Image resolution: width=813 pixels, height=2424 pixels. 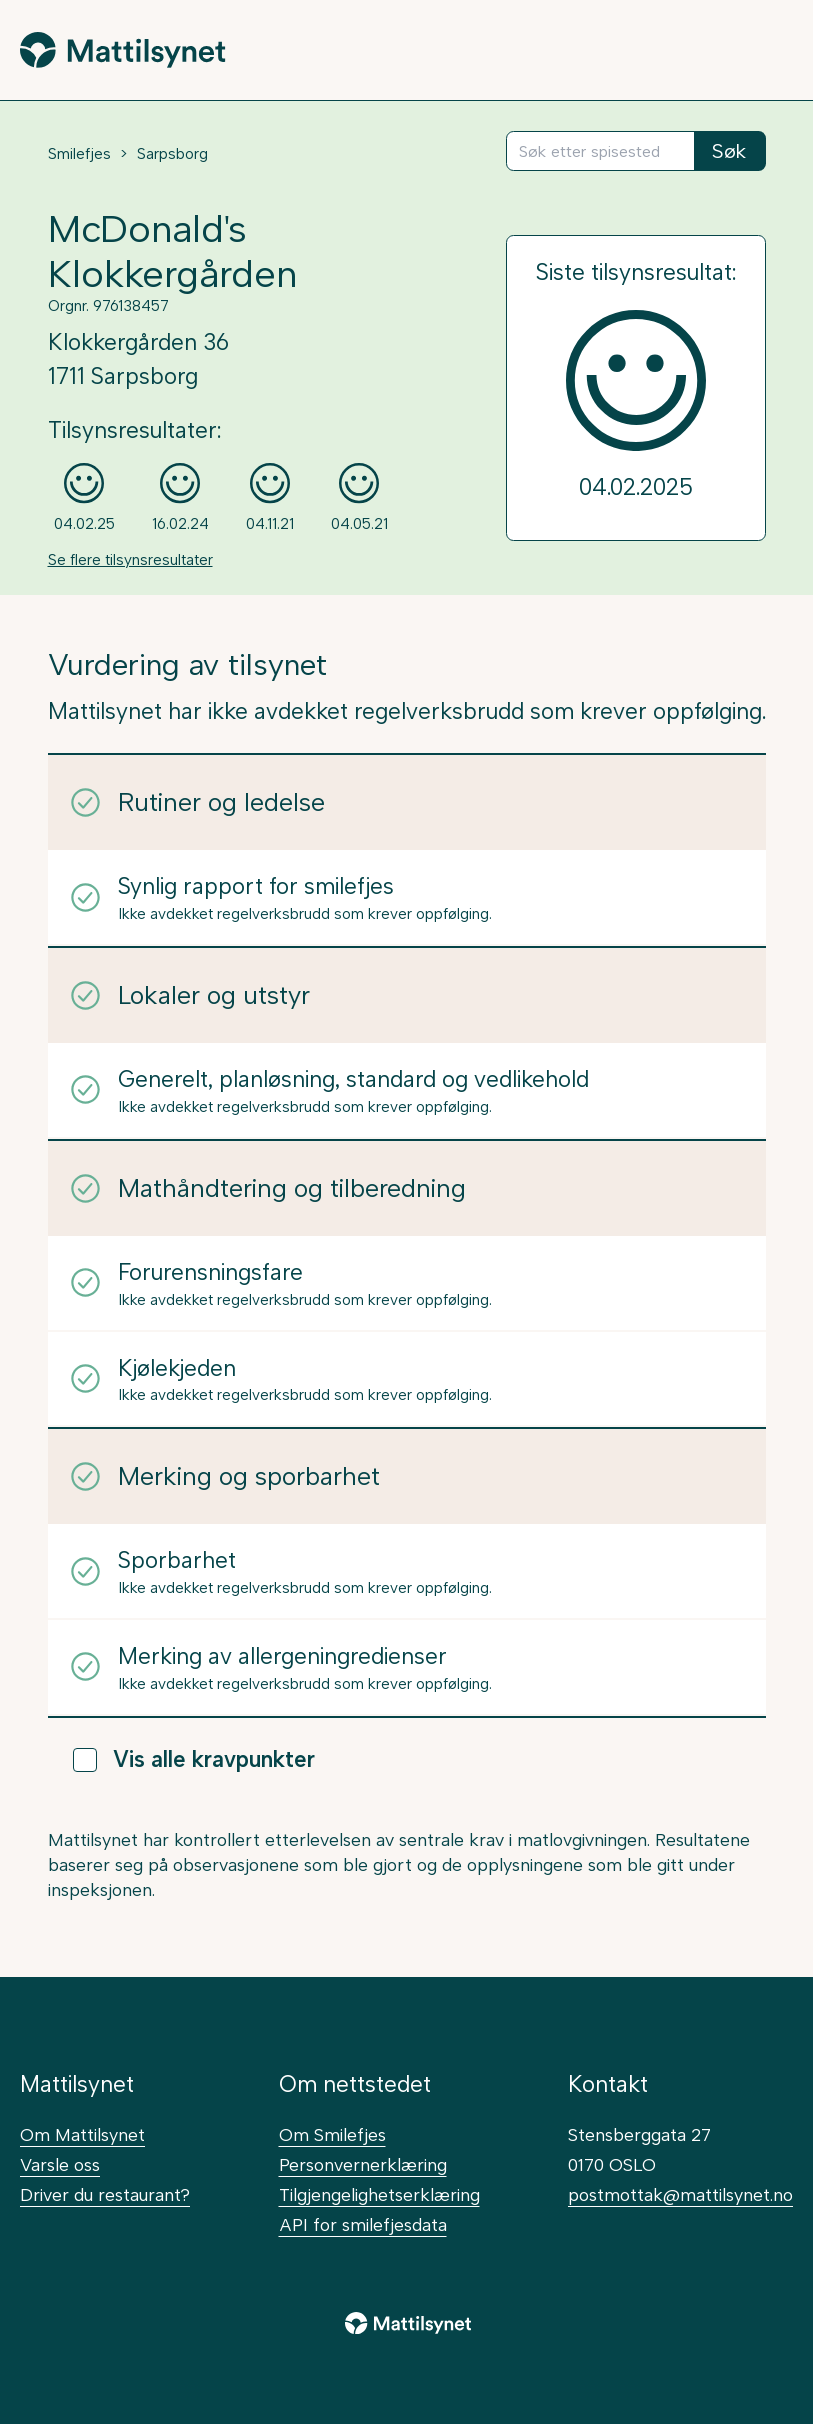 What do you see at coordinates (172, 154) in the screenshot?
I see `Sarpsborg` at bounding box center [172, 154].